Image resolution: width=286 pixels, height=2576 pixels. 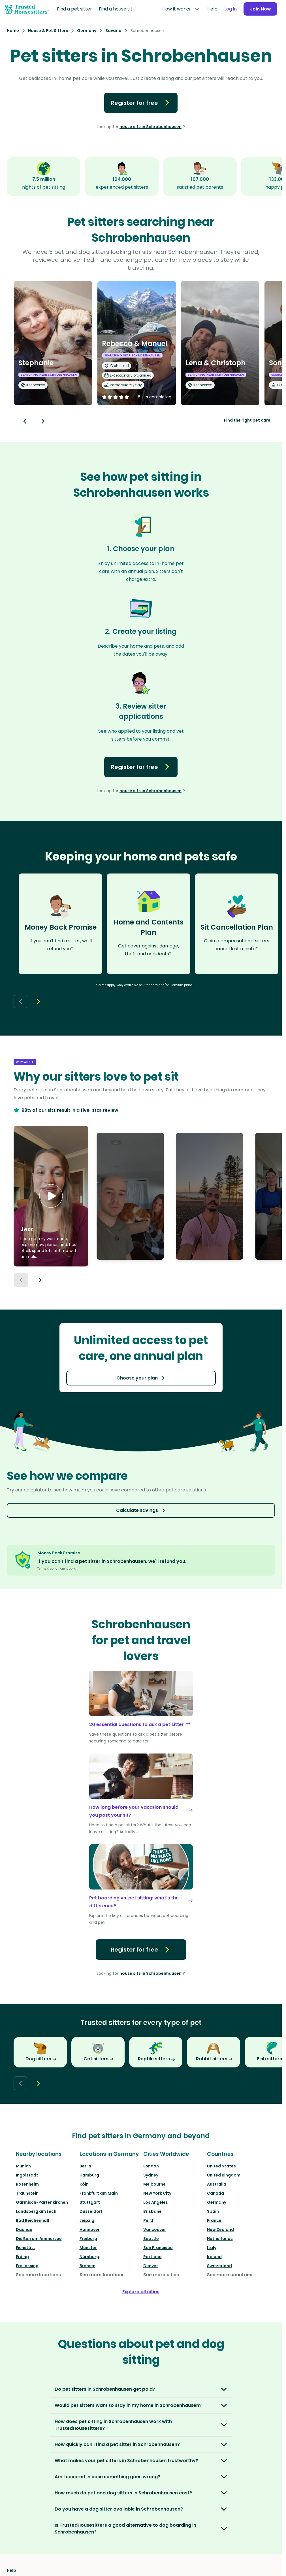 I want to click on Australia, so click(x=216, y=2184).